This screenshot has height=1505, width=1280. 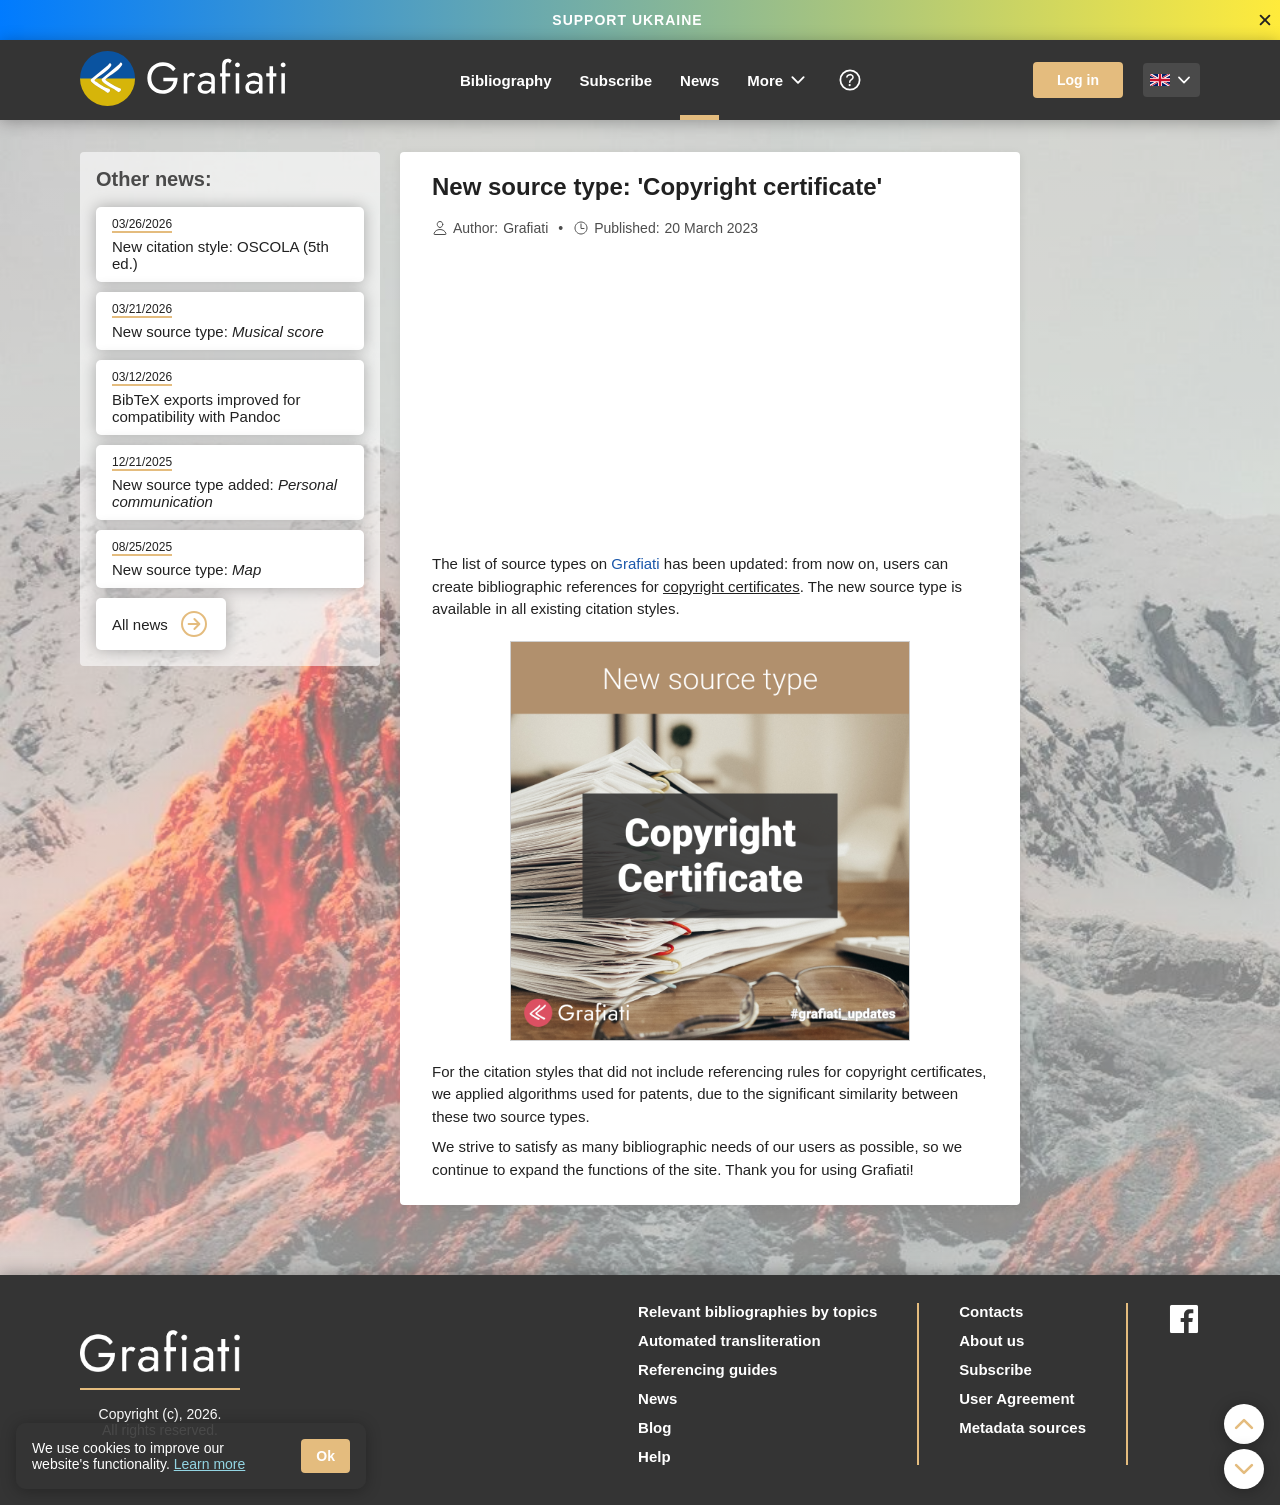 I want to click on User Agreement, so click(x=1016, y=1398).